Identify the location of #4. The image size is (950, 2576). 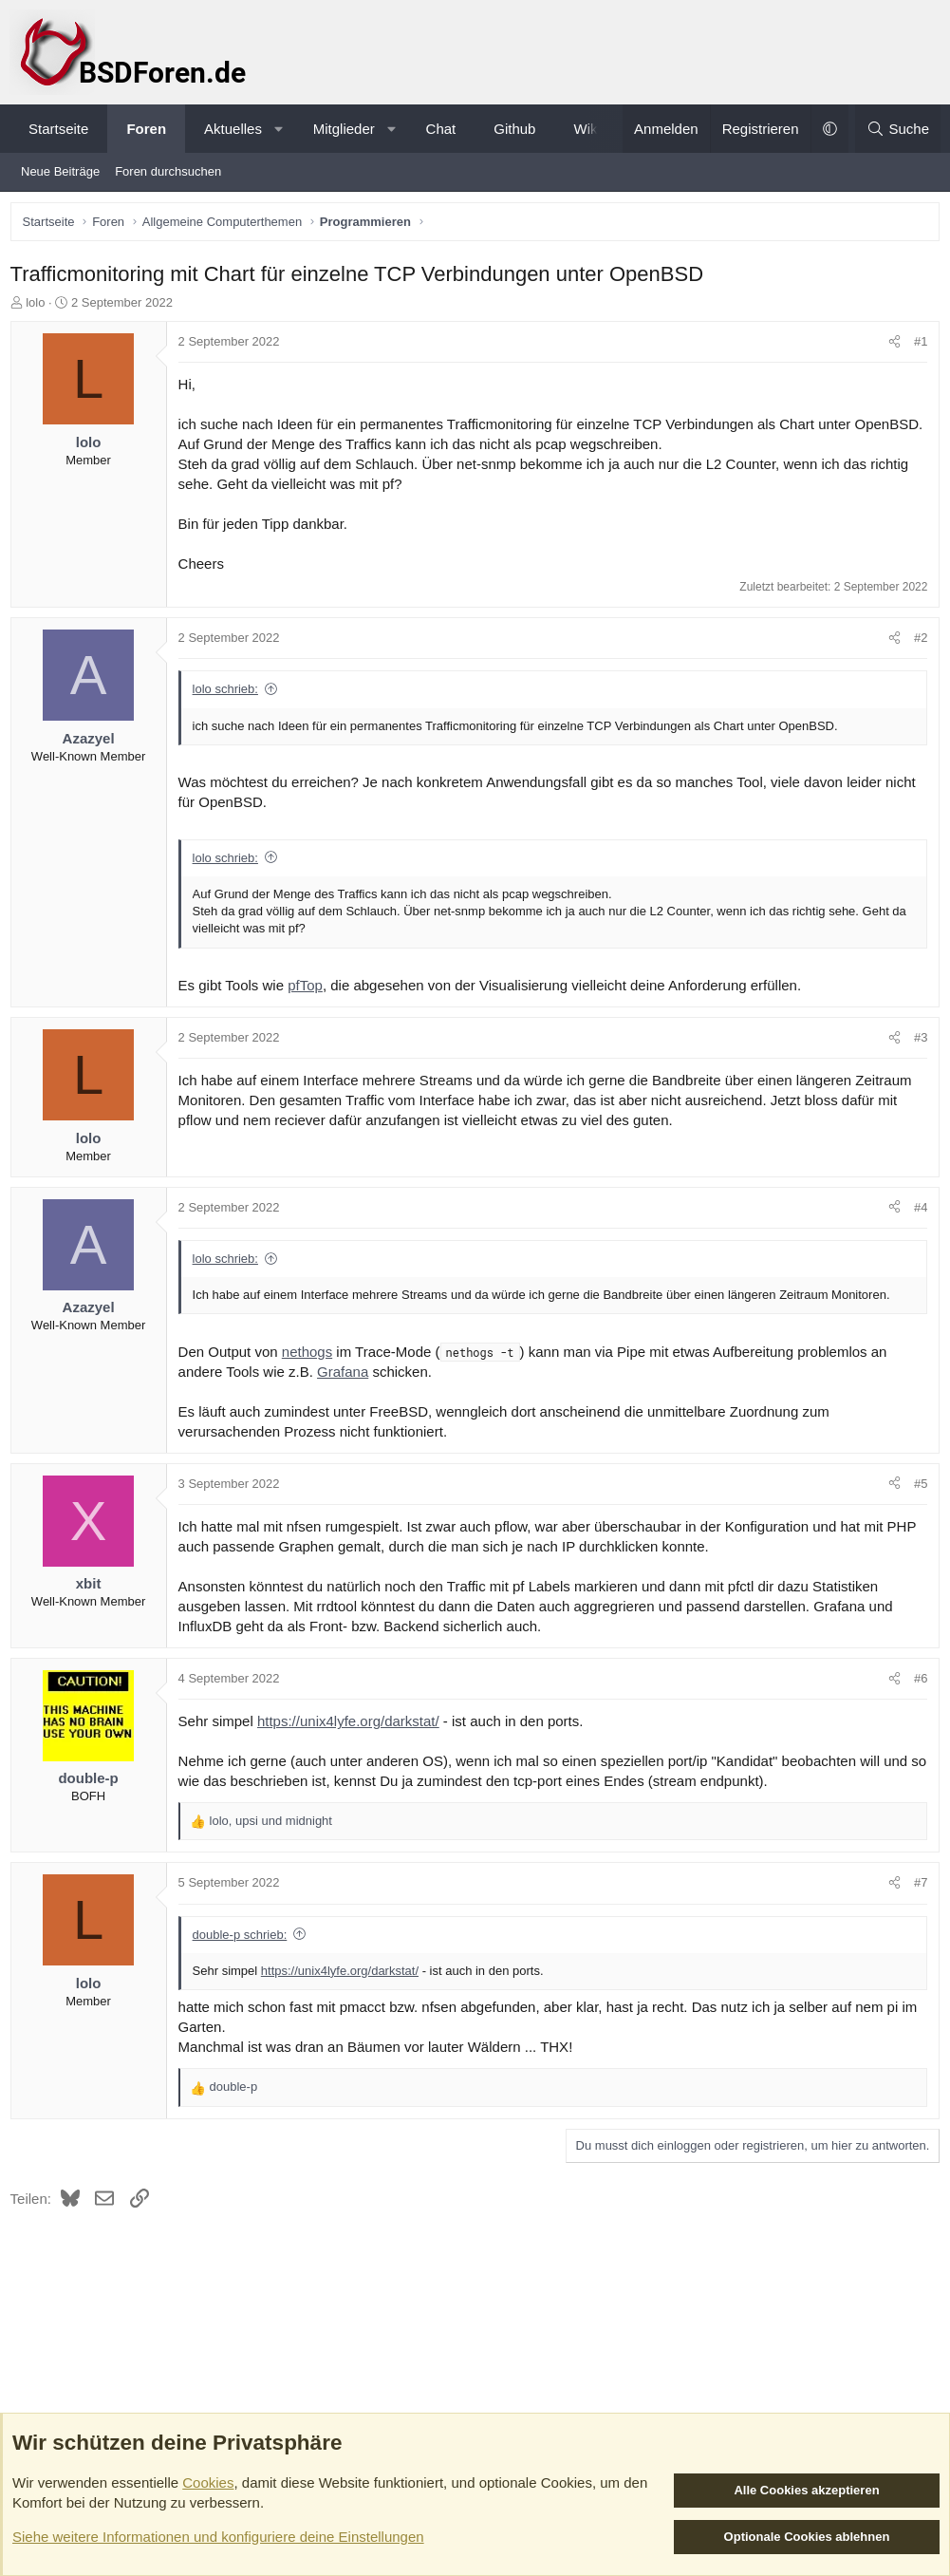
(916, 1231).